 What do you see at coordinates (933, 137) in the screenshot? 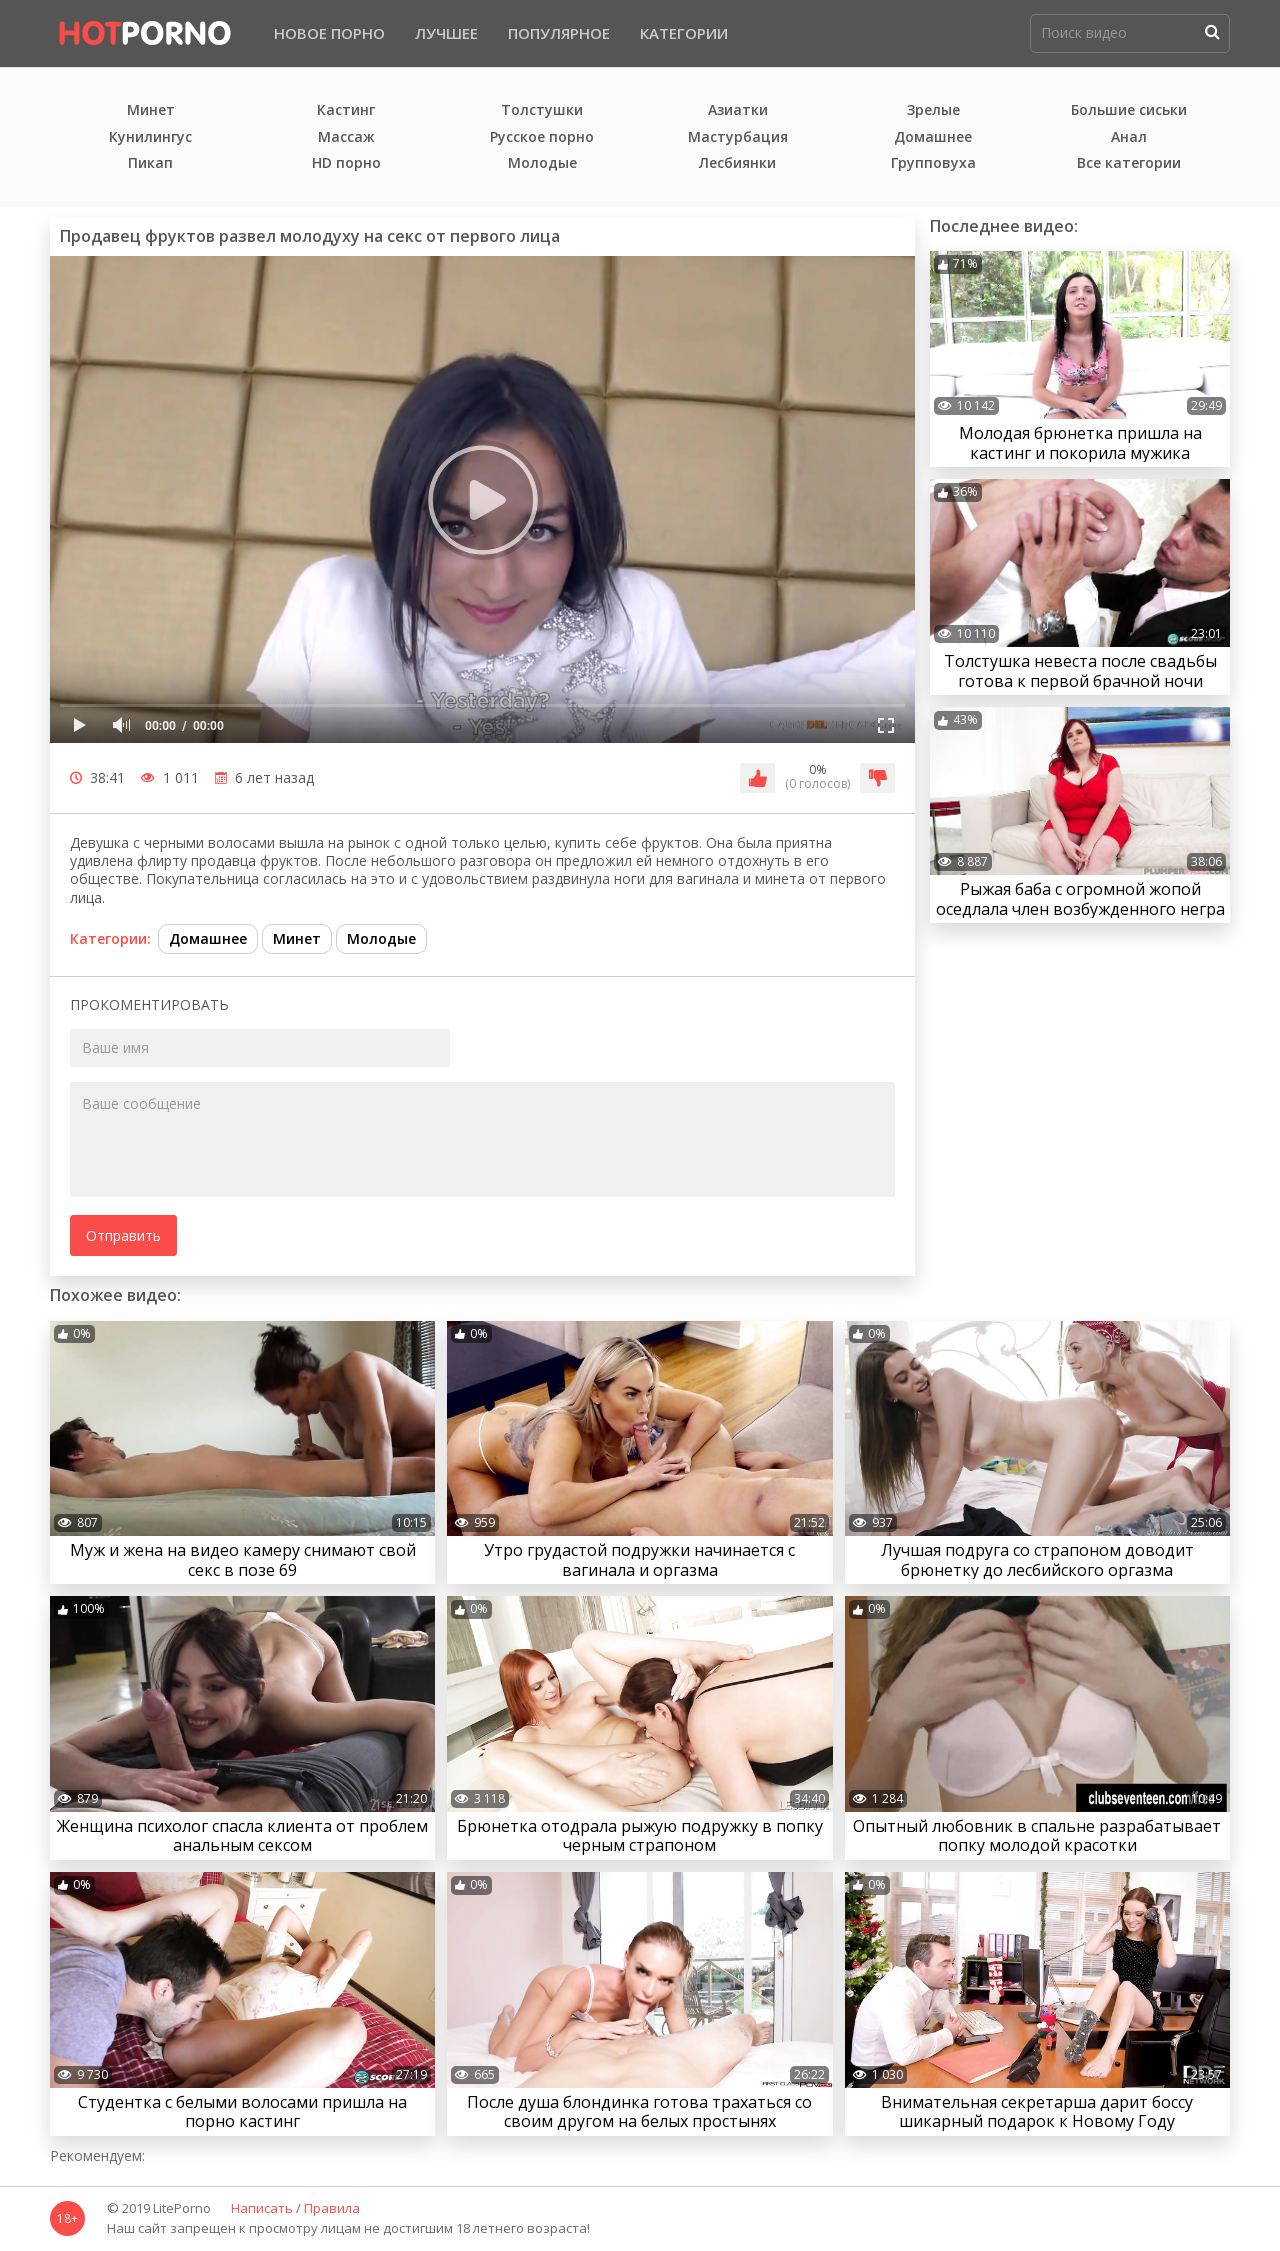
I see `Домашнее` at bounding box center [933, 137].